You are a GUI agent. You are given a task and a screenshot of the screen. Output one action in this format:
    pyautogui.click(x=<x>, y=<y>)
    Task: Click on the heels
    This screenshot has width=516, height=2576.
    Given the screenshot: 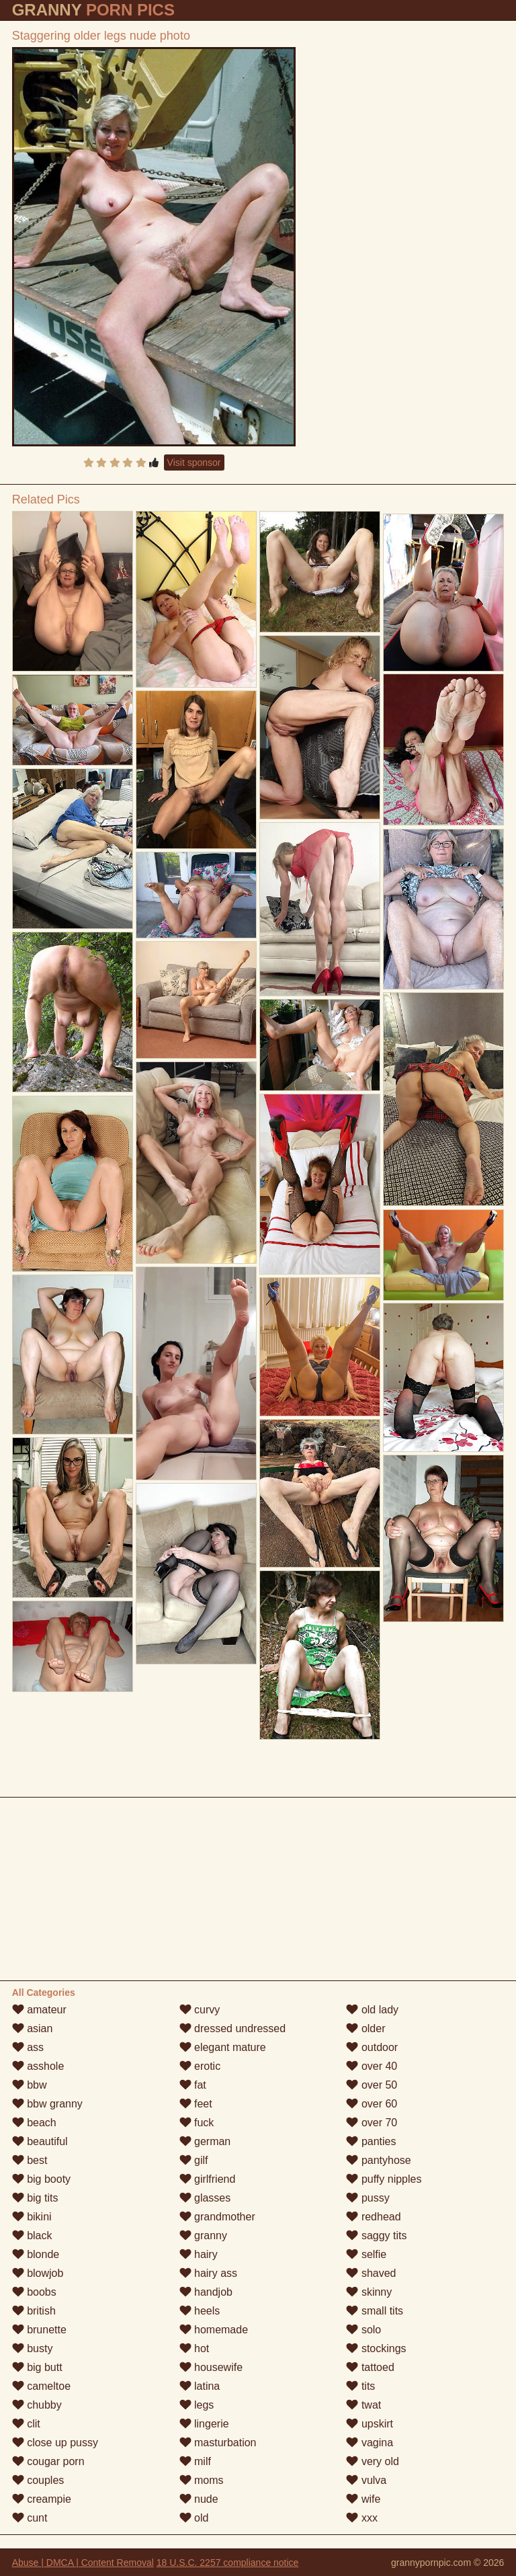 What is the action you would take?
    pyautogui.click(x=199, y=2311)
    